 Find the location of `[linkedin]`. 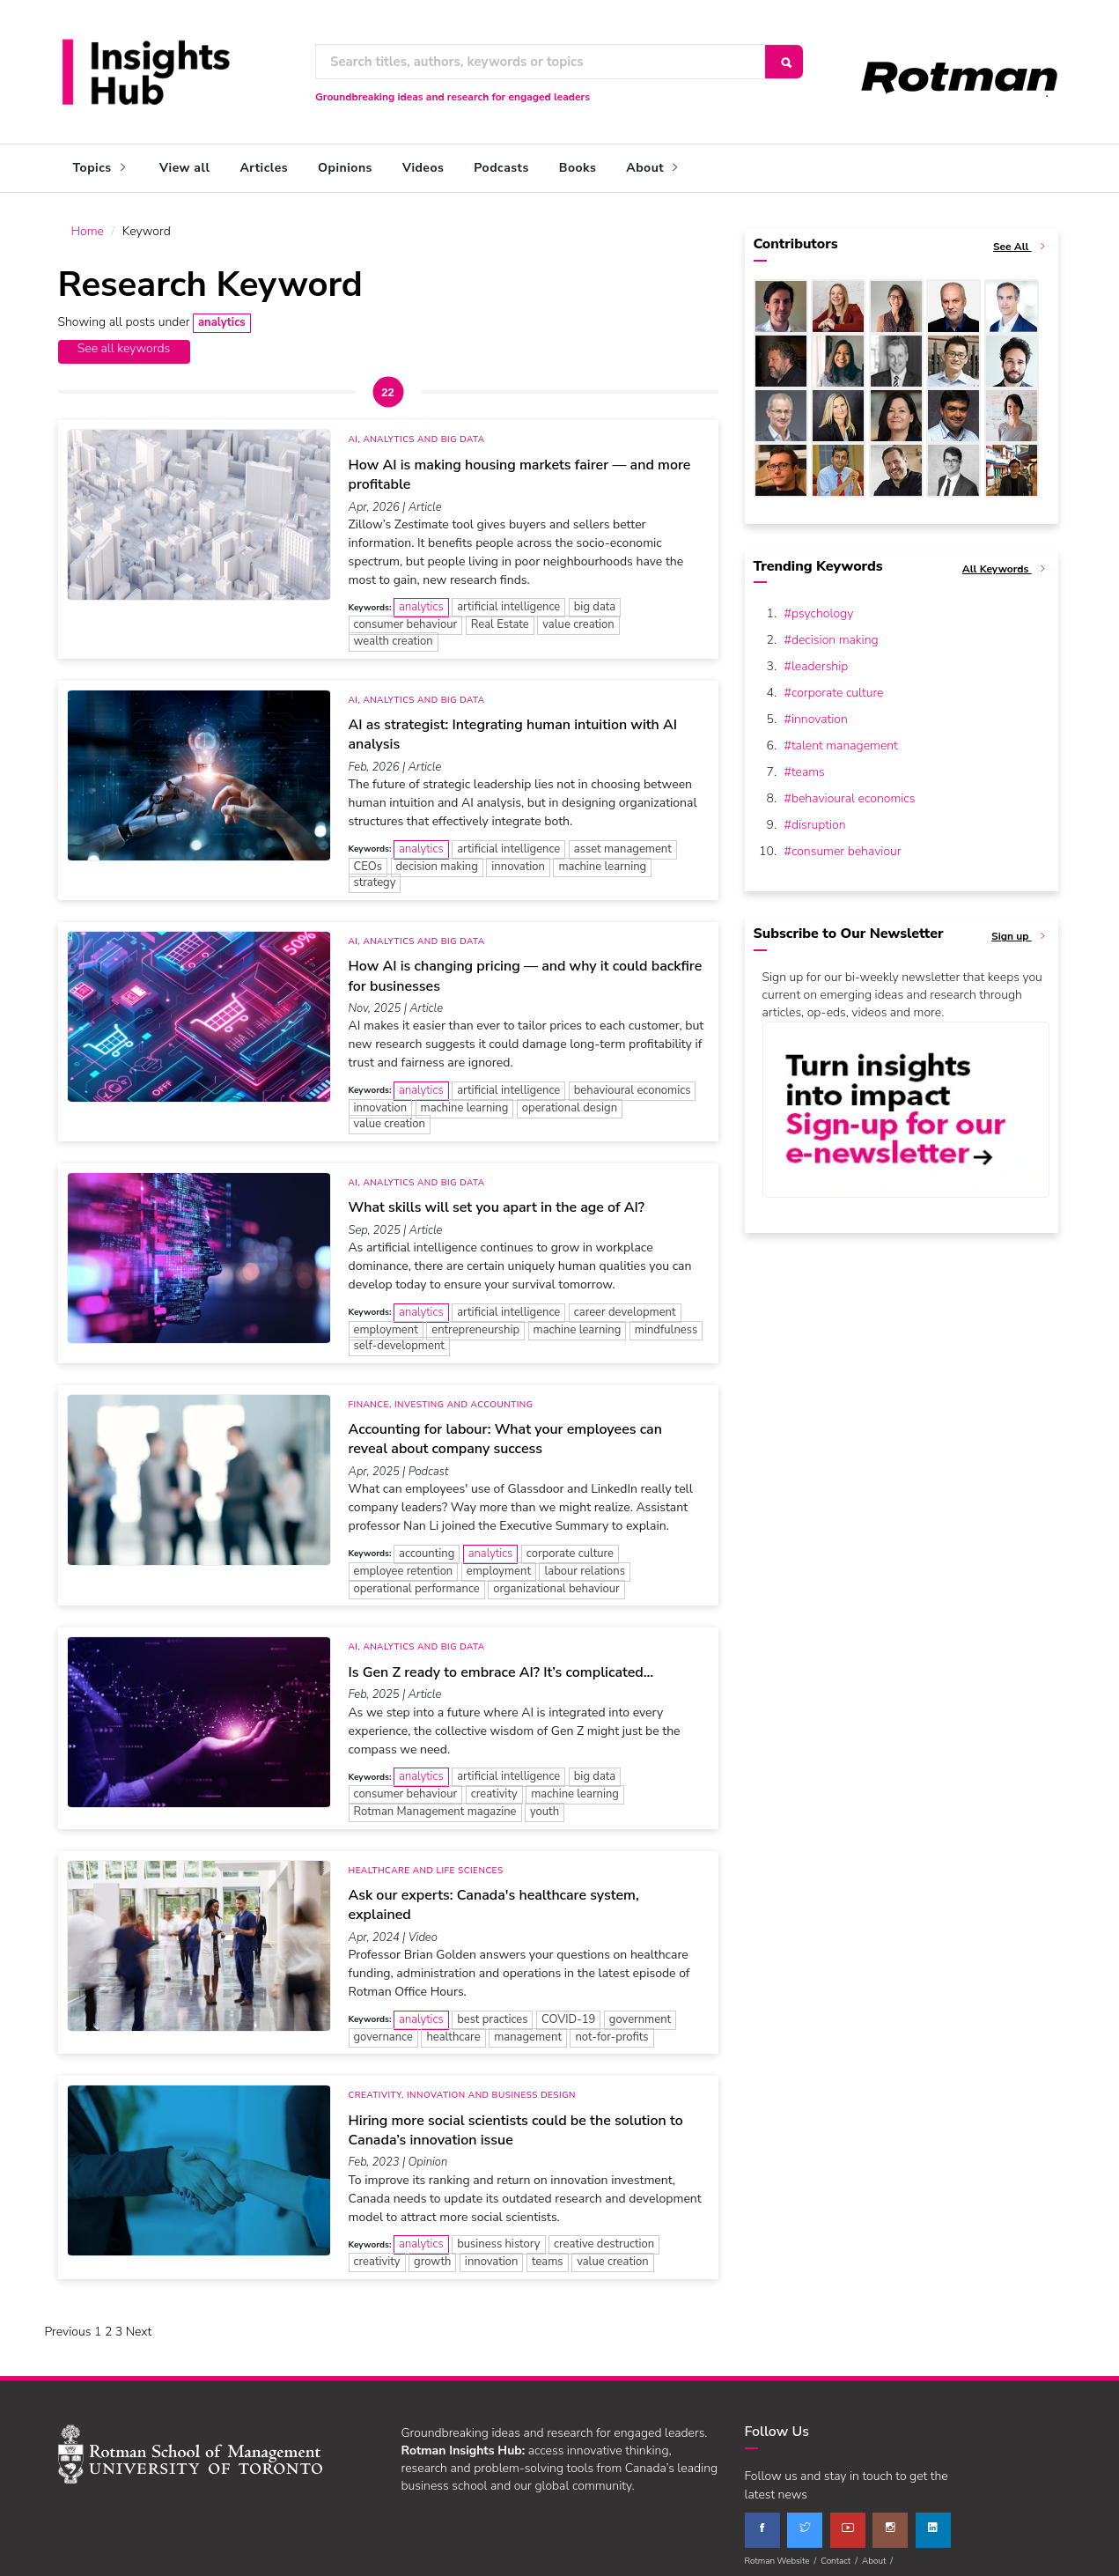

[linkedin] is located at coordinates (933, 2520).